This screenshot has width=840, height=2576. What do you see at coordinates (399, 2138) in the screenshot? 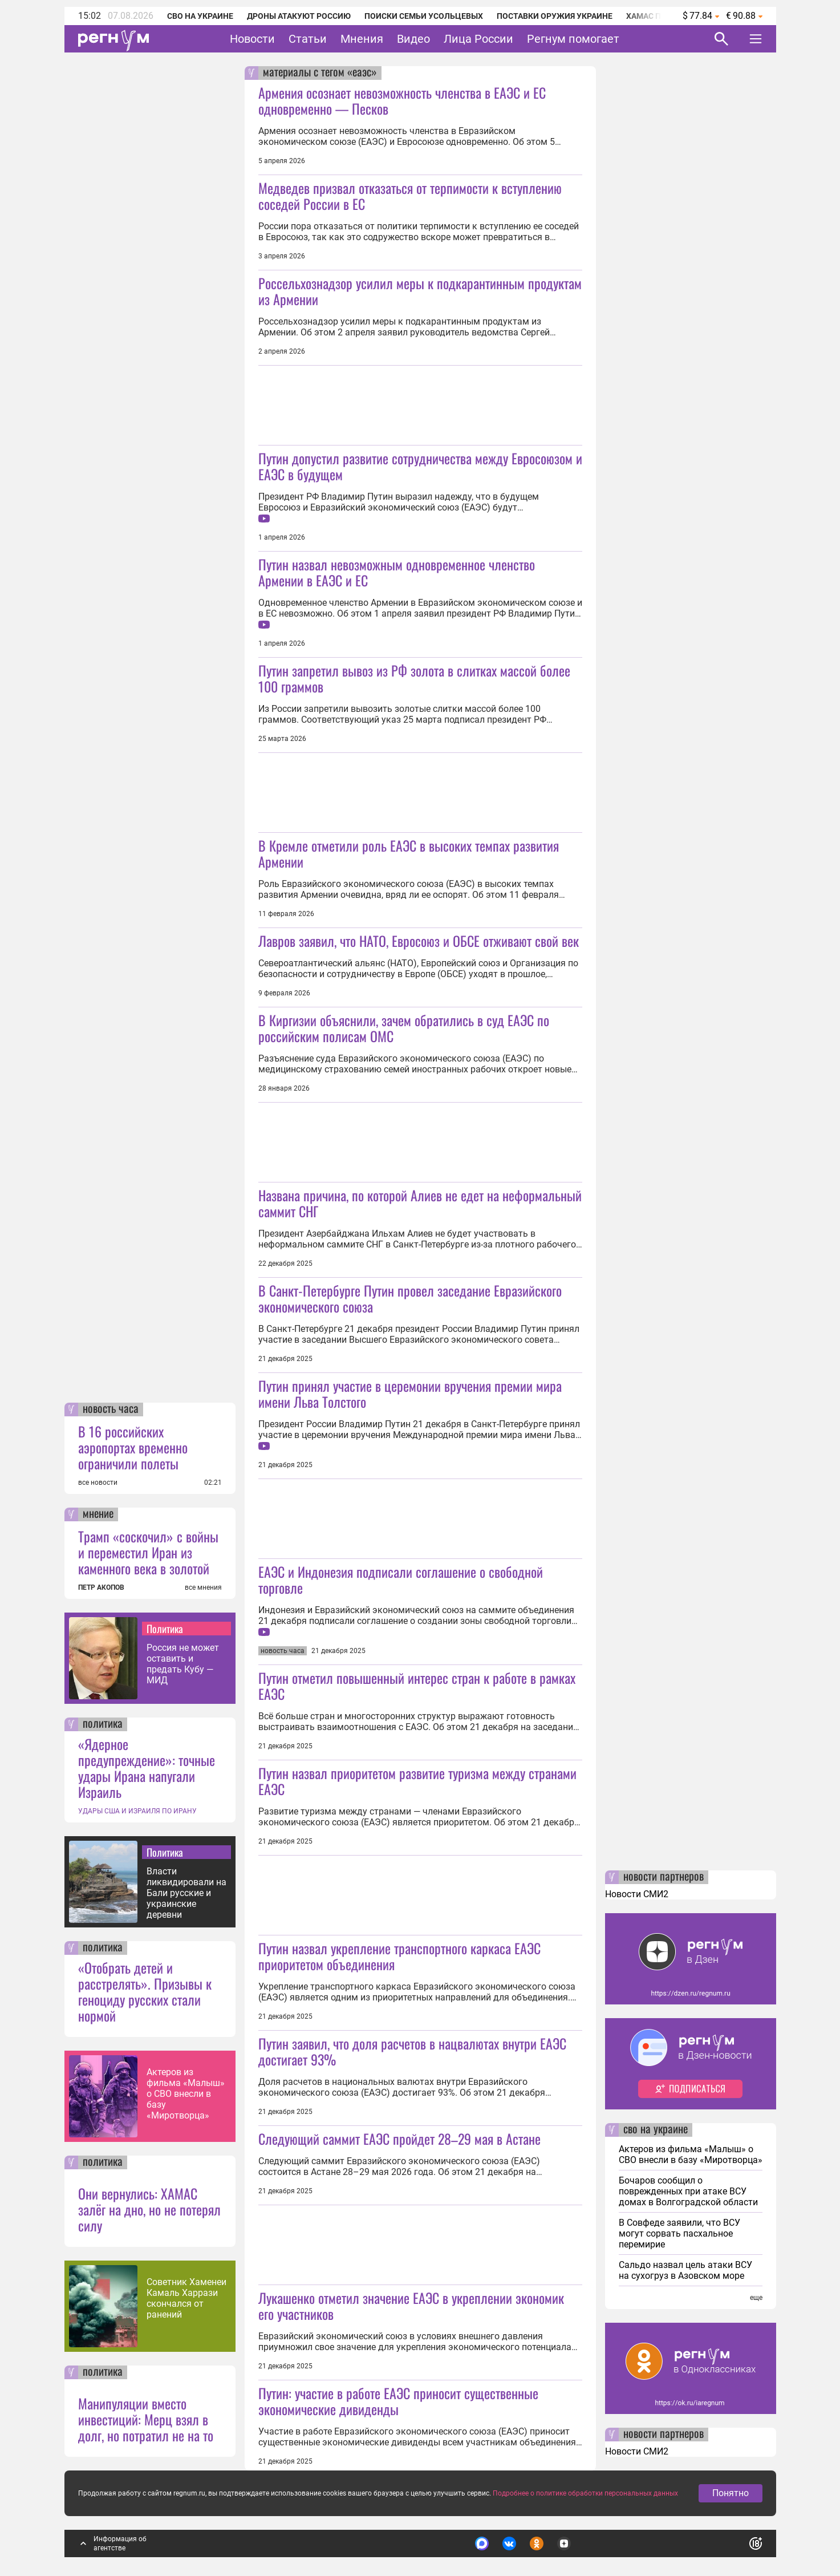
I see `Следующий саммит ЕАЭС пройдет 28–29 мая в Астане` at bounding box center [399, 2138].